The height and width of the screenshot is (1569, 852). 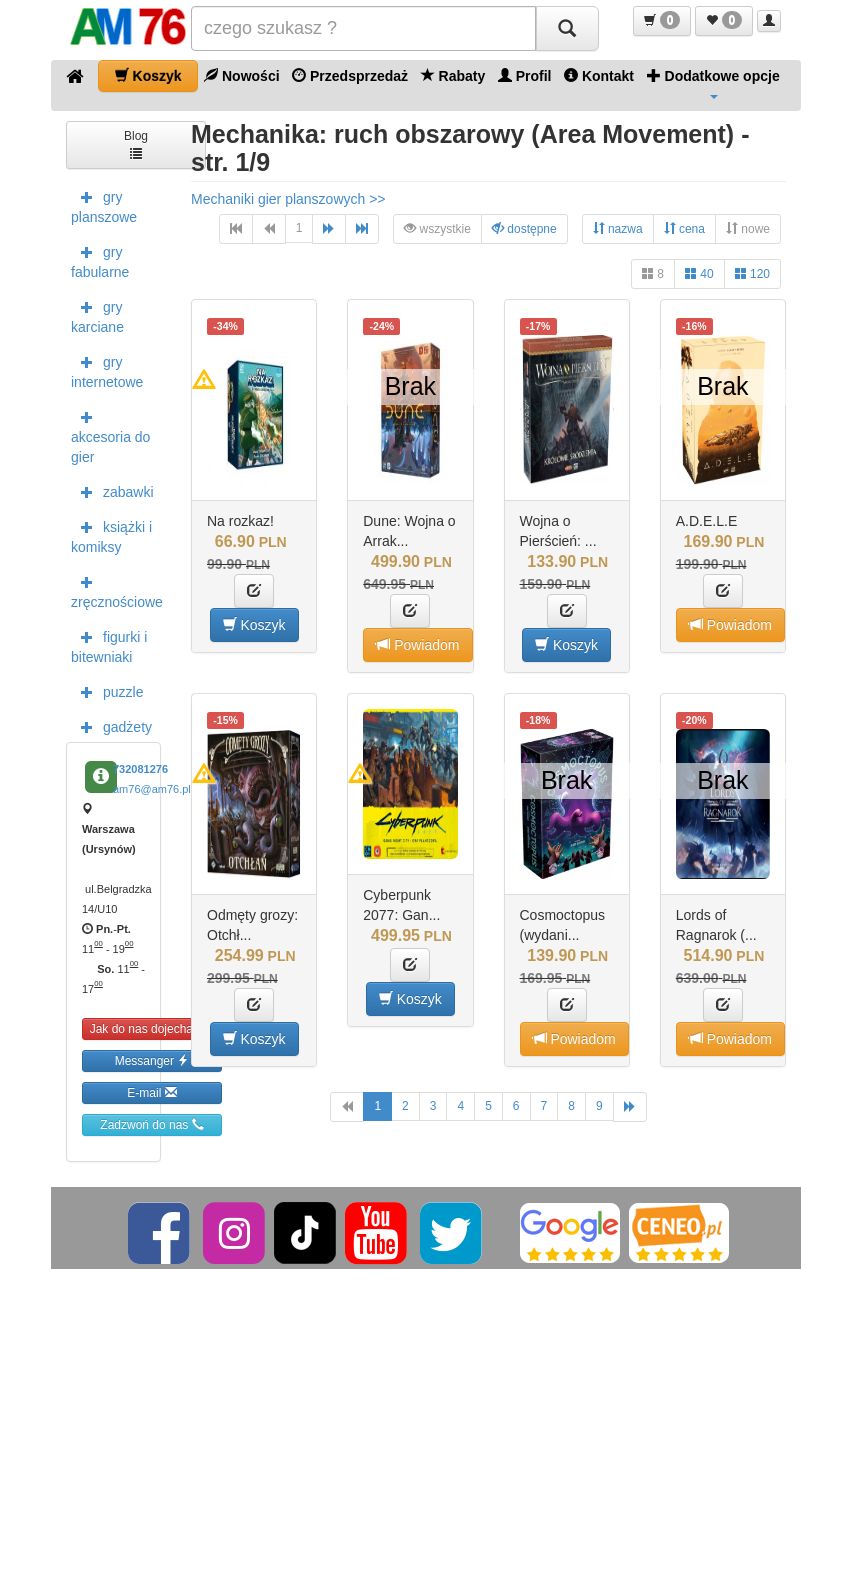 I want to click on [TikTok], so click(x=305, y=1232).